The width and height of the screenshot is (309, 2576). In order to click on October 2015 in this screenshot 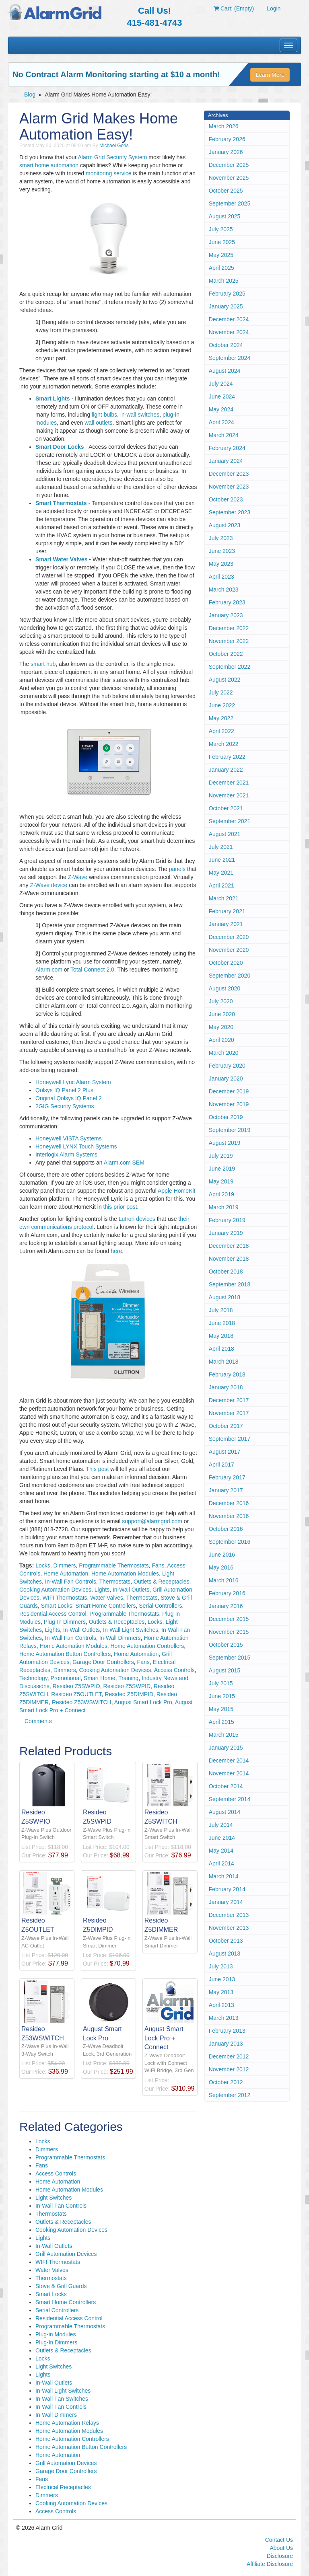, I will do `click(226, 1644)`.